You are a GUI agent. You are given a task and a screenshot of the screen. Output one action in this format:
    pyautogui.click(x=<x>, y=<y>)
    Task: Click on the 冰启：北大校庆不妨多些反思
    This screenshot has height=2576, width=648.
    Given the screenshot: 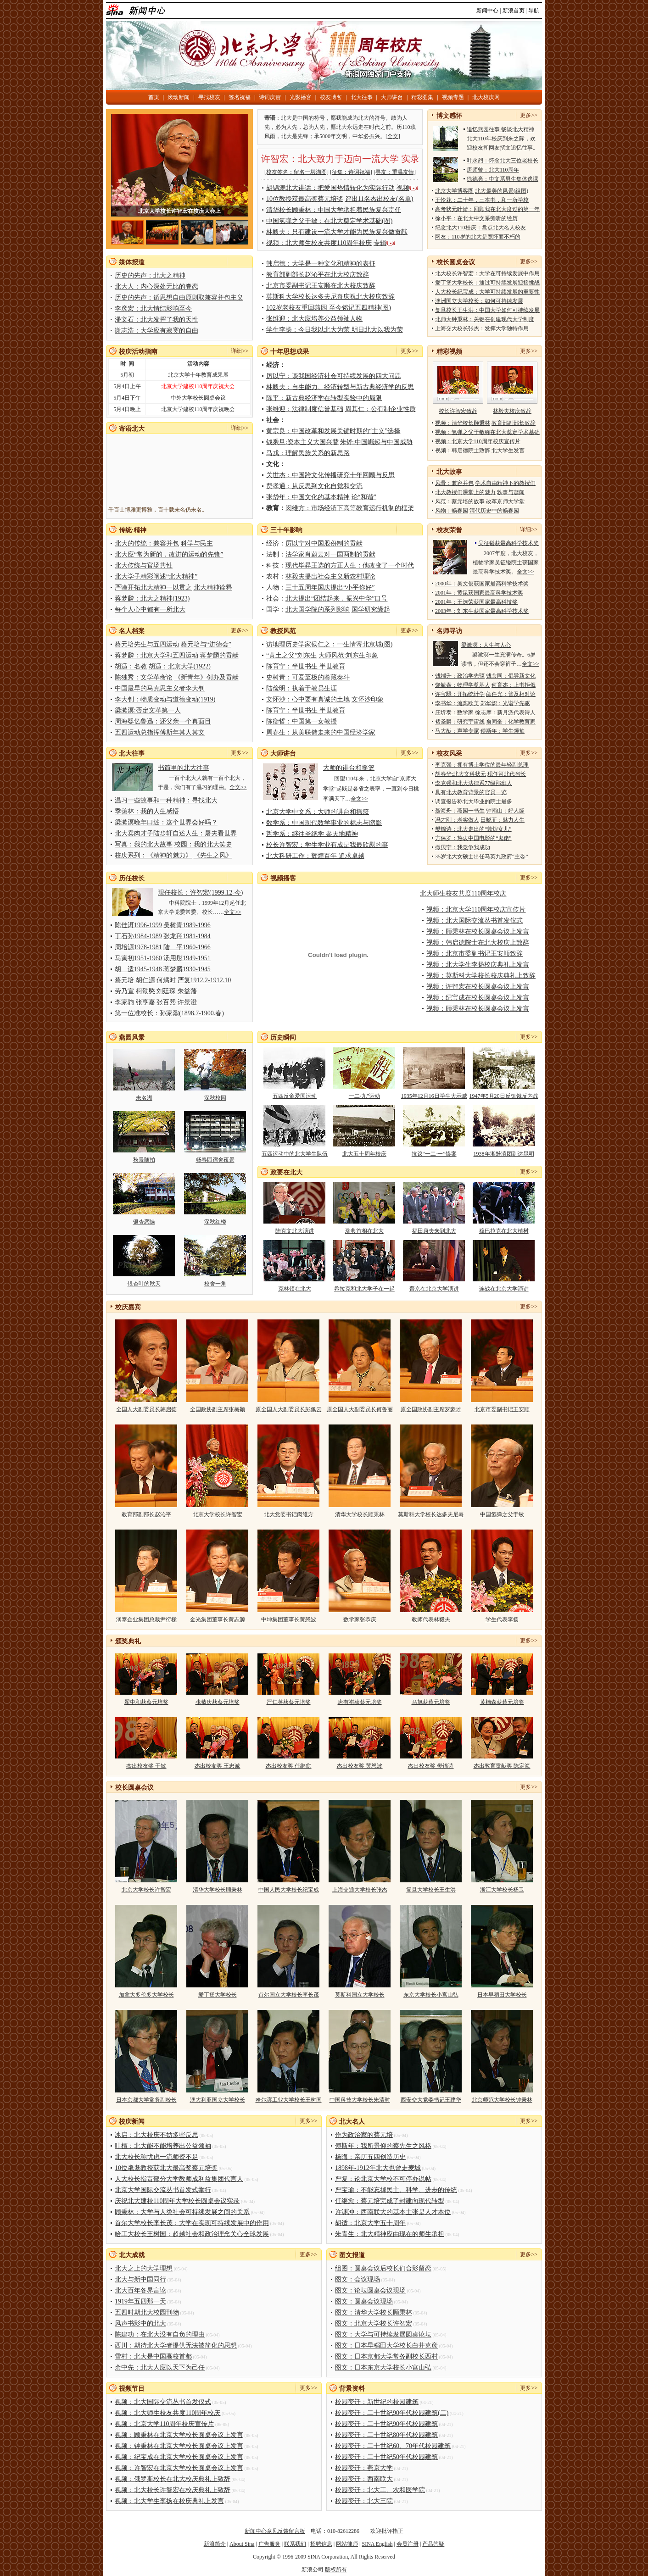 What is the action you would take?
    pyautogui.click(x=156, y=2134)
    